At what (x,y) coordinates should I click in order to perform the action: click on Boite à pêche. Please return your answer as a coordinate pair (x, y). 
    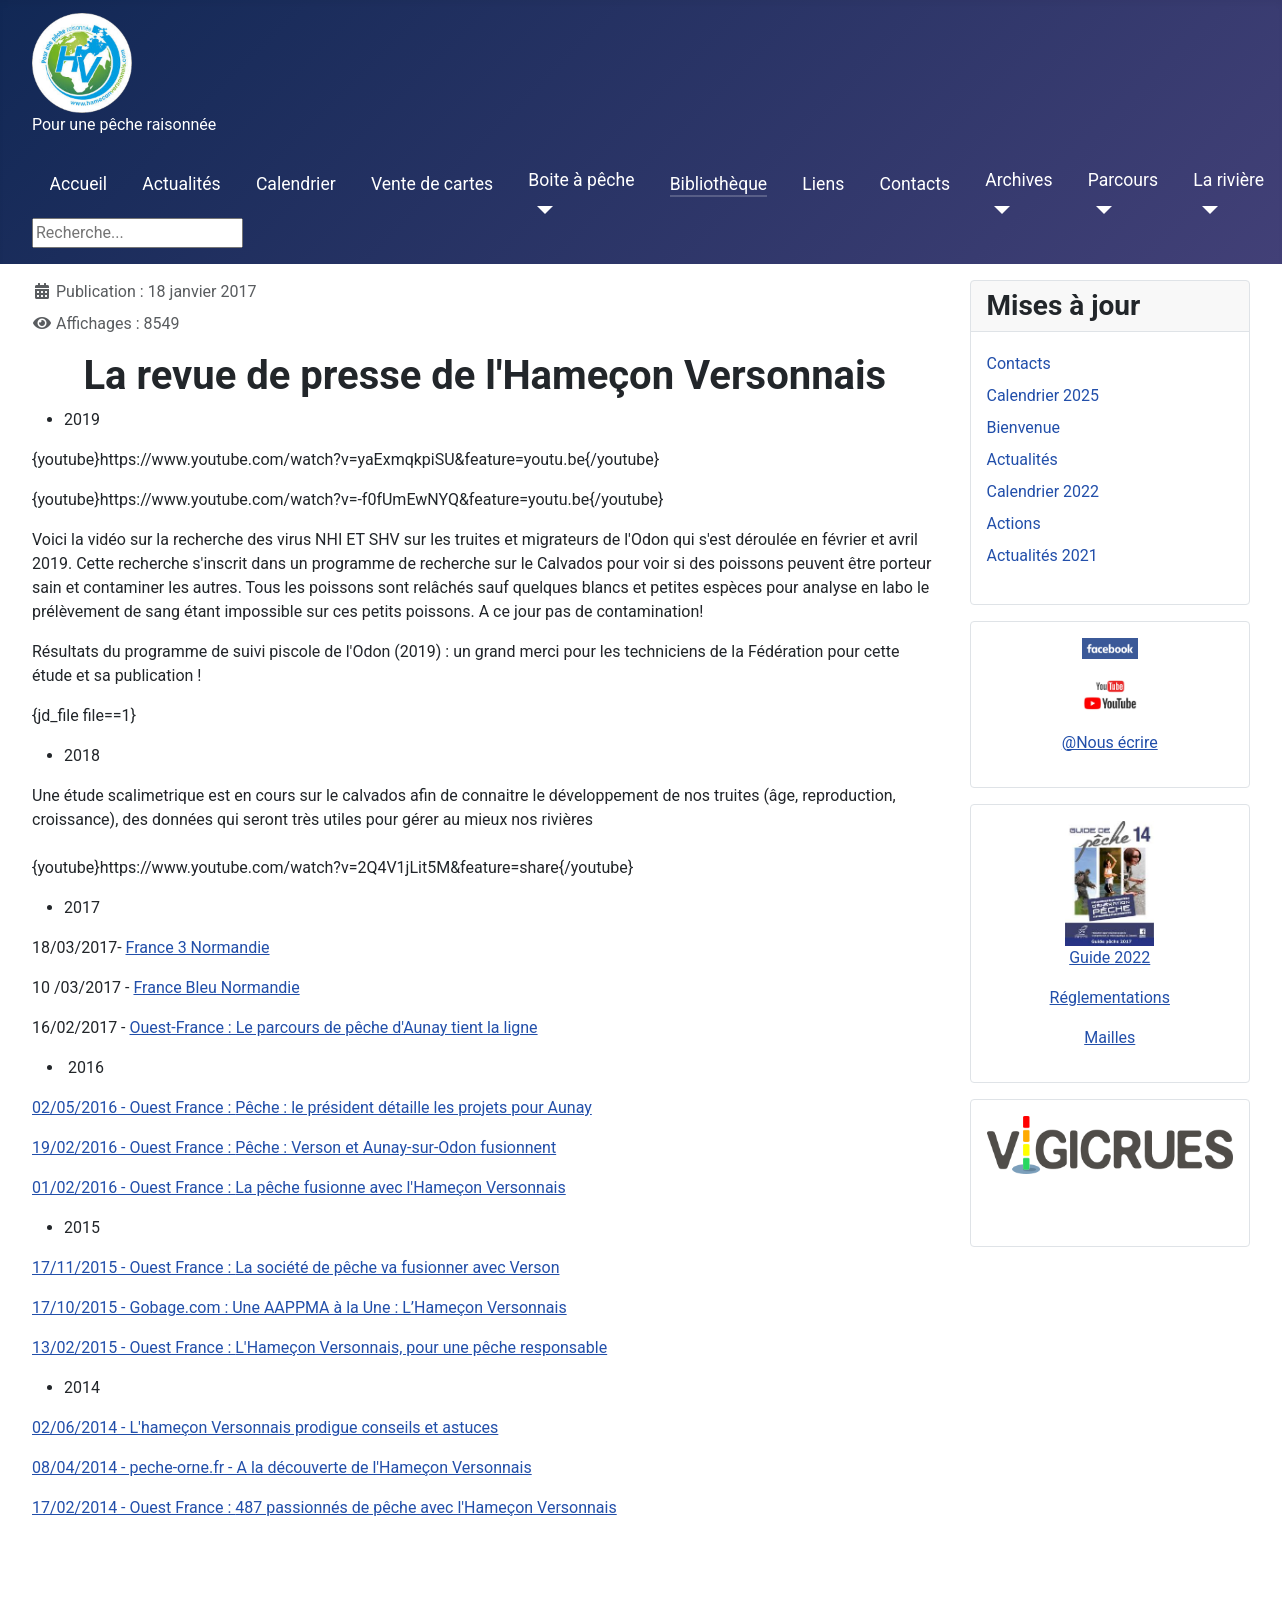
    Looking at the image, I should click on (581, 180).